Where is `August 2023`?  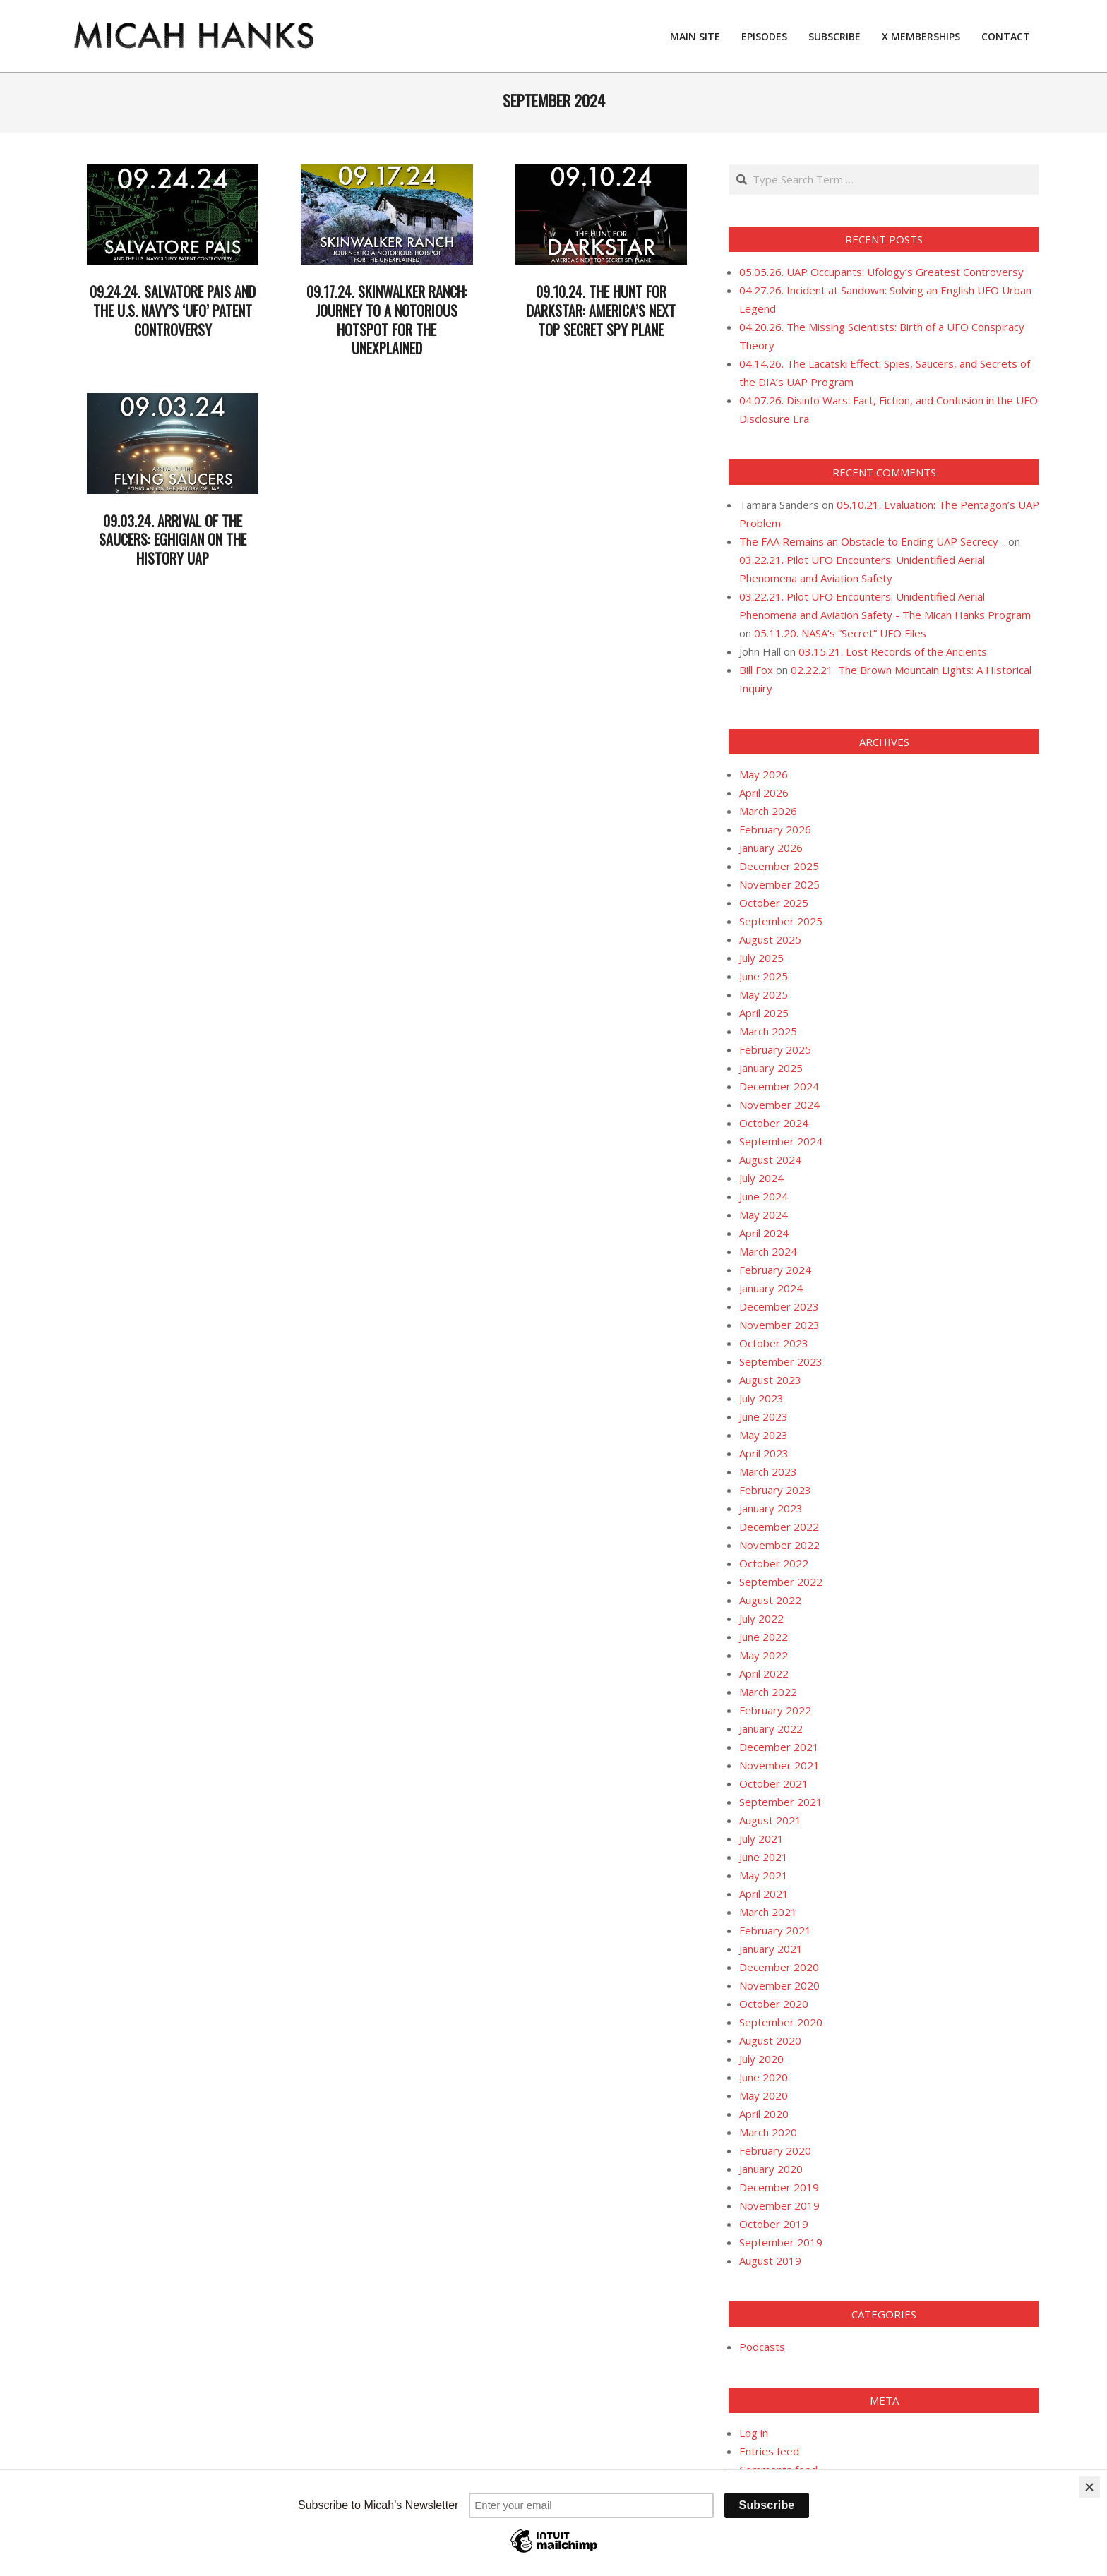
August 2023 is located at coordinates (770, 1380).